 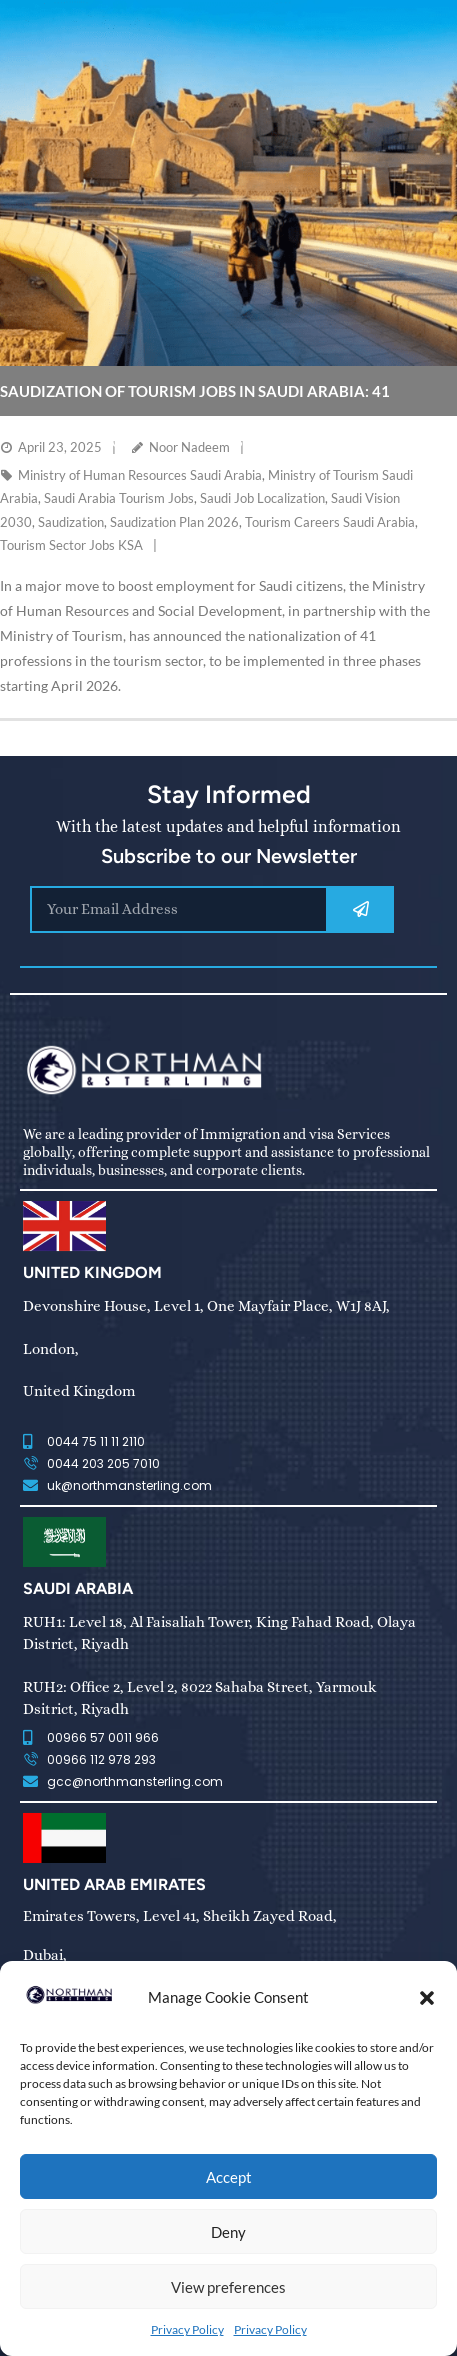 I want to click on Ministry of Human Resources Saudi Arabia, so click(x=140, y=475).